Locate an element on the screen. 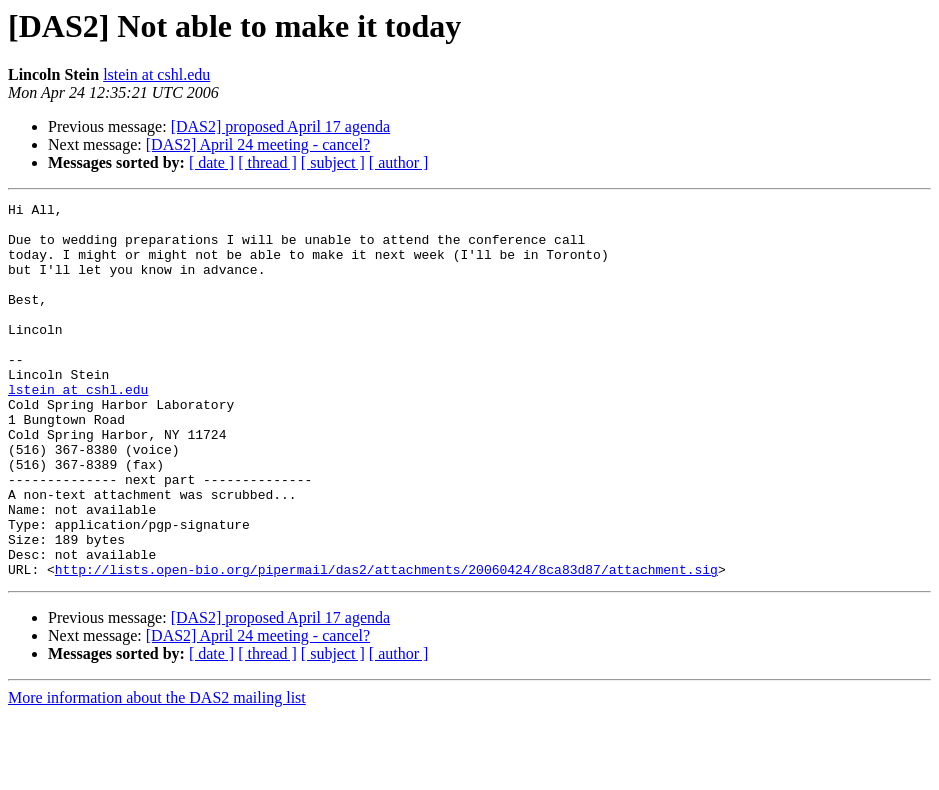 The width and height of the screenshot is (939, 790). [ subject ] is located at coordinates (333, 162).